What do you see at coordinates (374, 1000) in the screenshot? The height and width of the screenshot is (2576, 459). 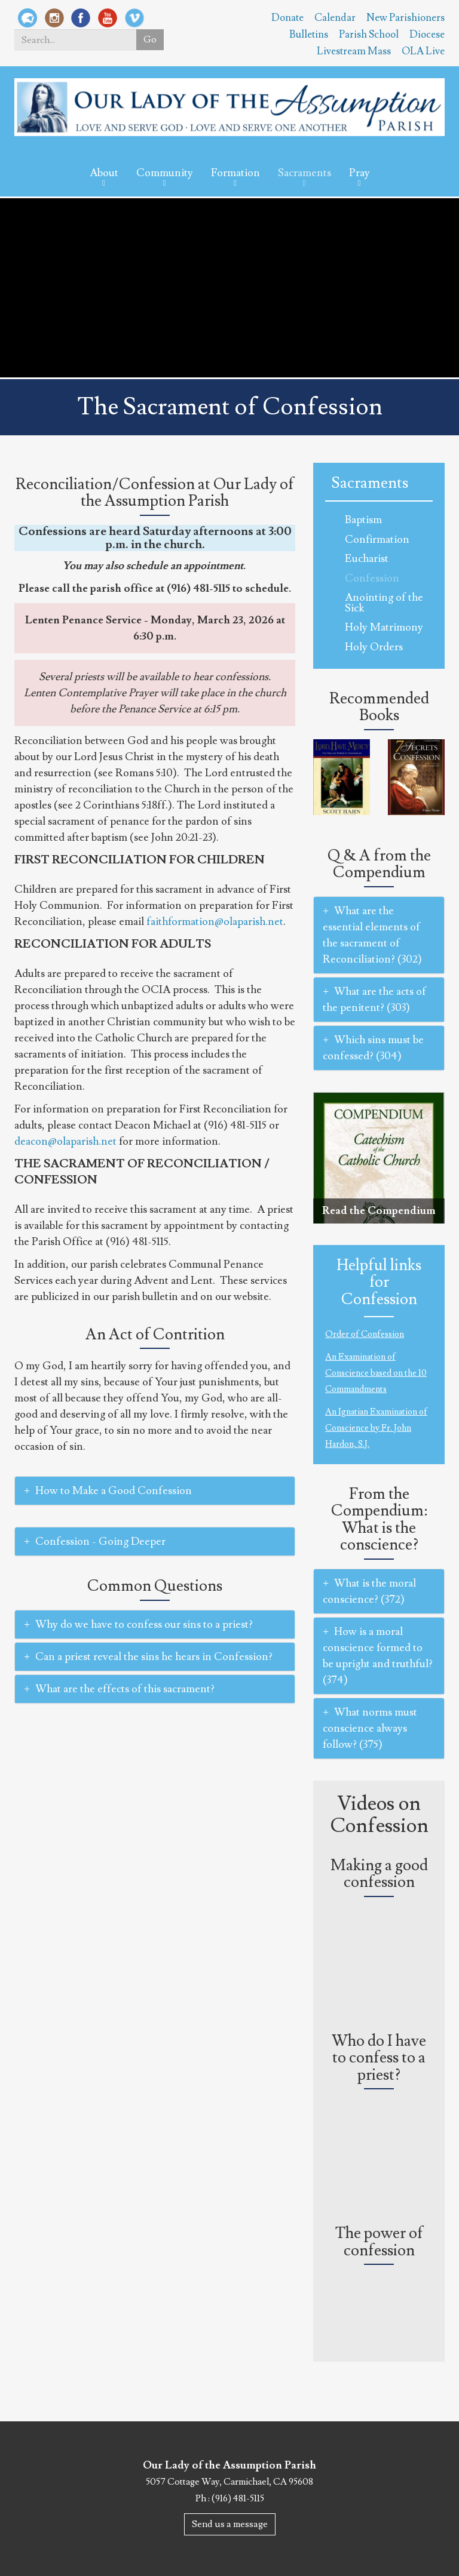 I see `What are the acts of the penitent? (303) [button]` at bounding box center [374, 1000].